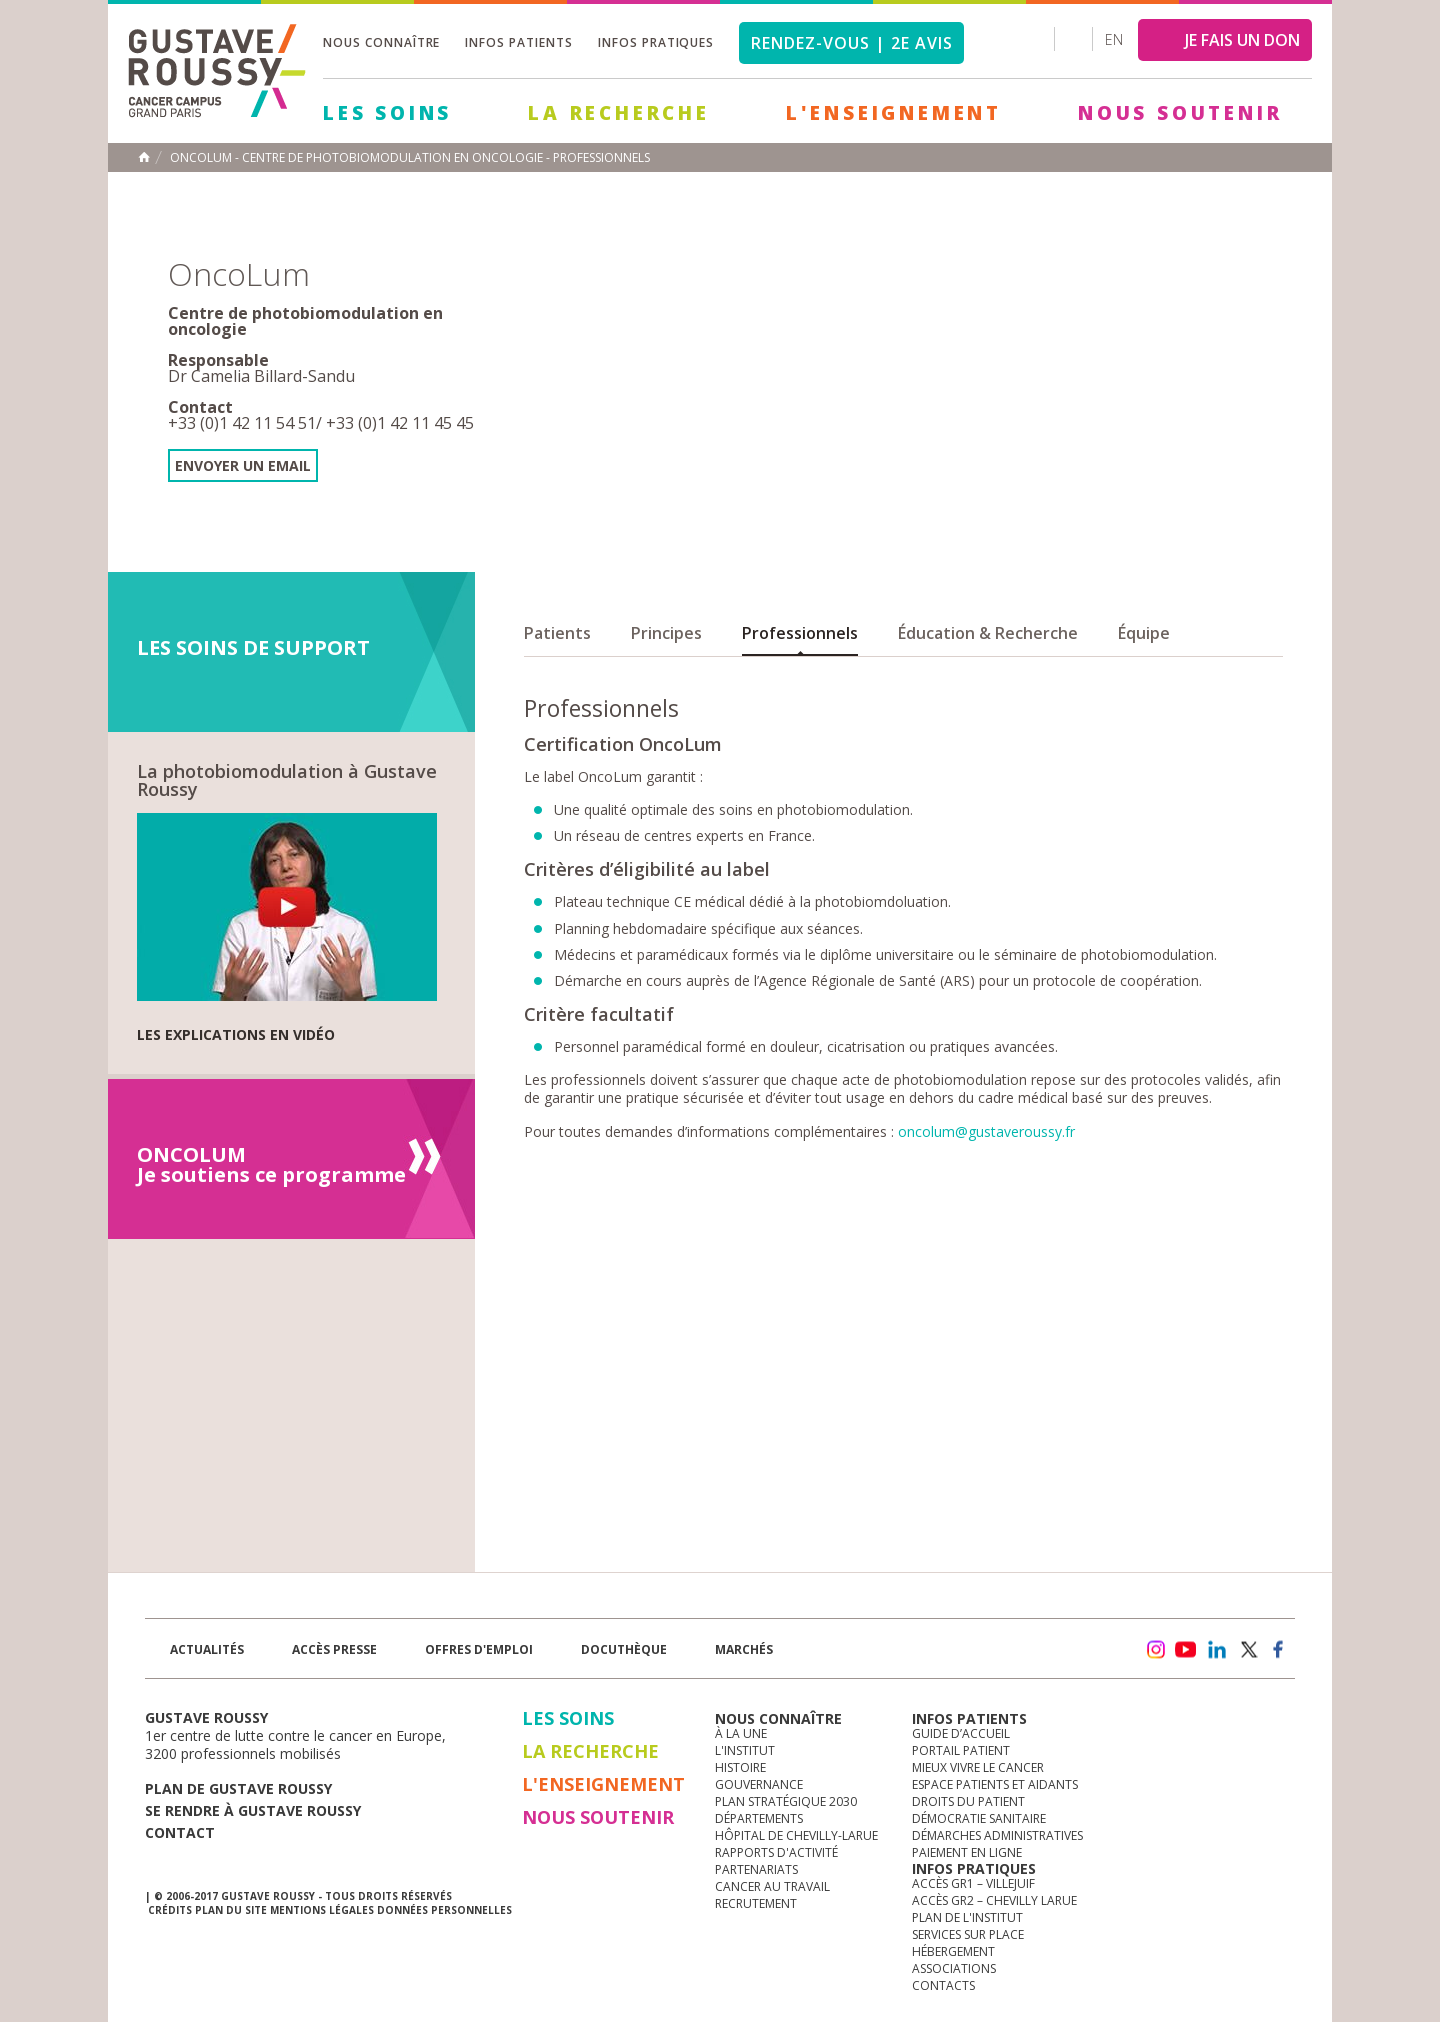  Describe the element at coordinates (741, 1733) in the screenshot. I see `à la une` at that location.